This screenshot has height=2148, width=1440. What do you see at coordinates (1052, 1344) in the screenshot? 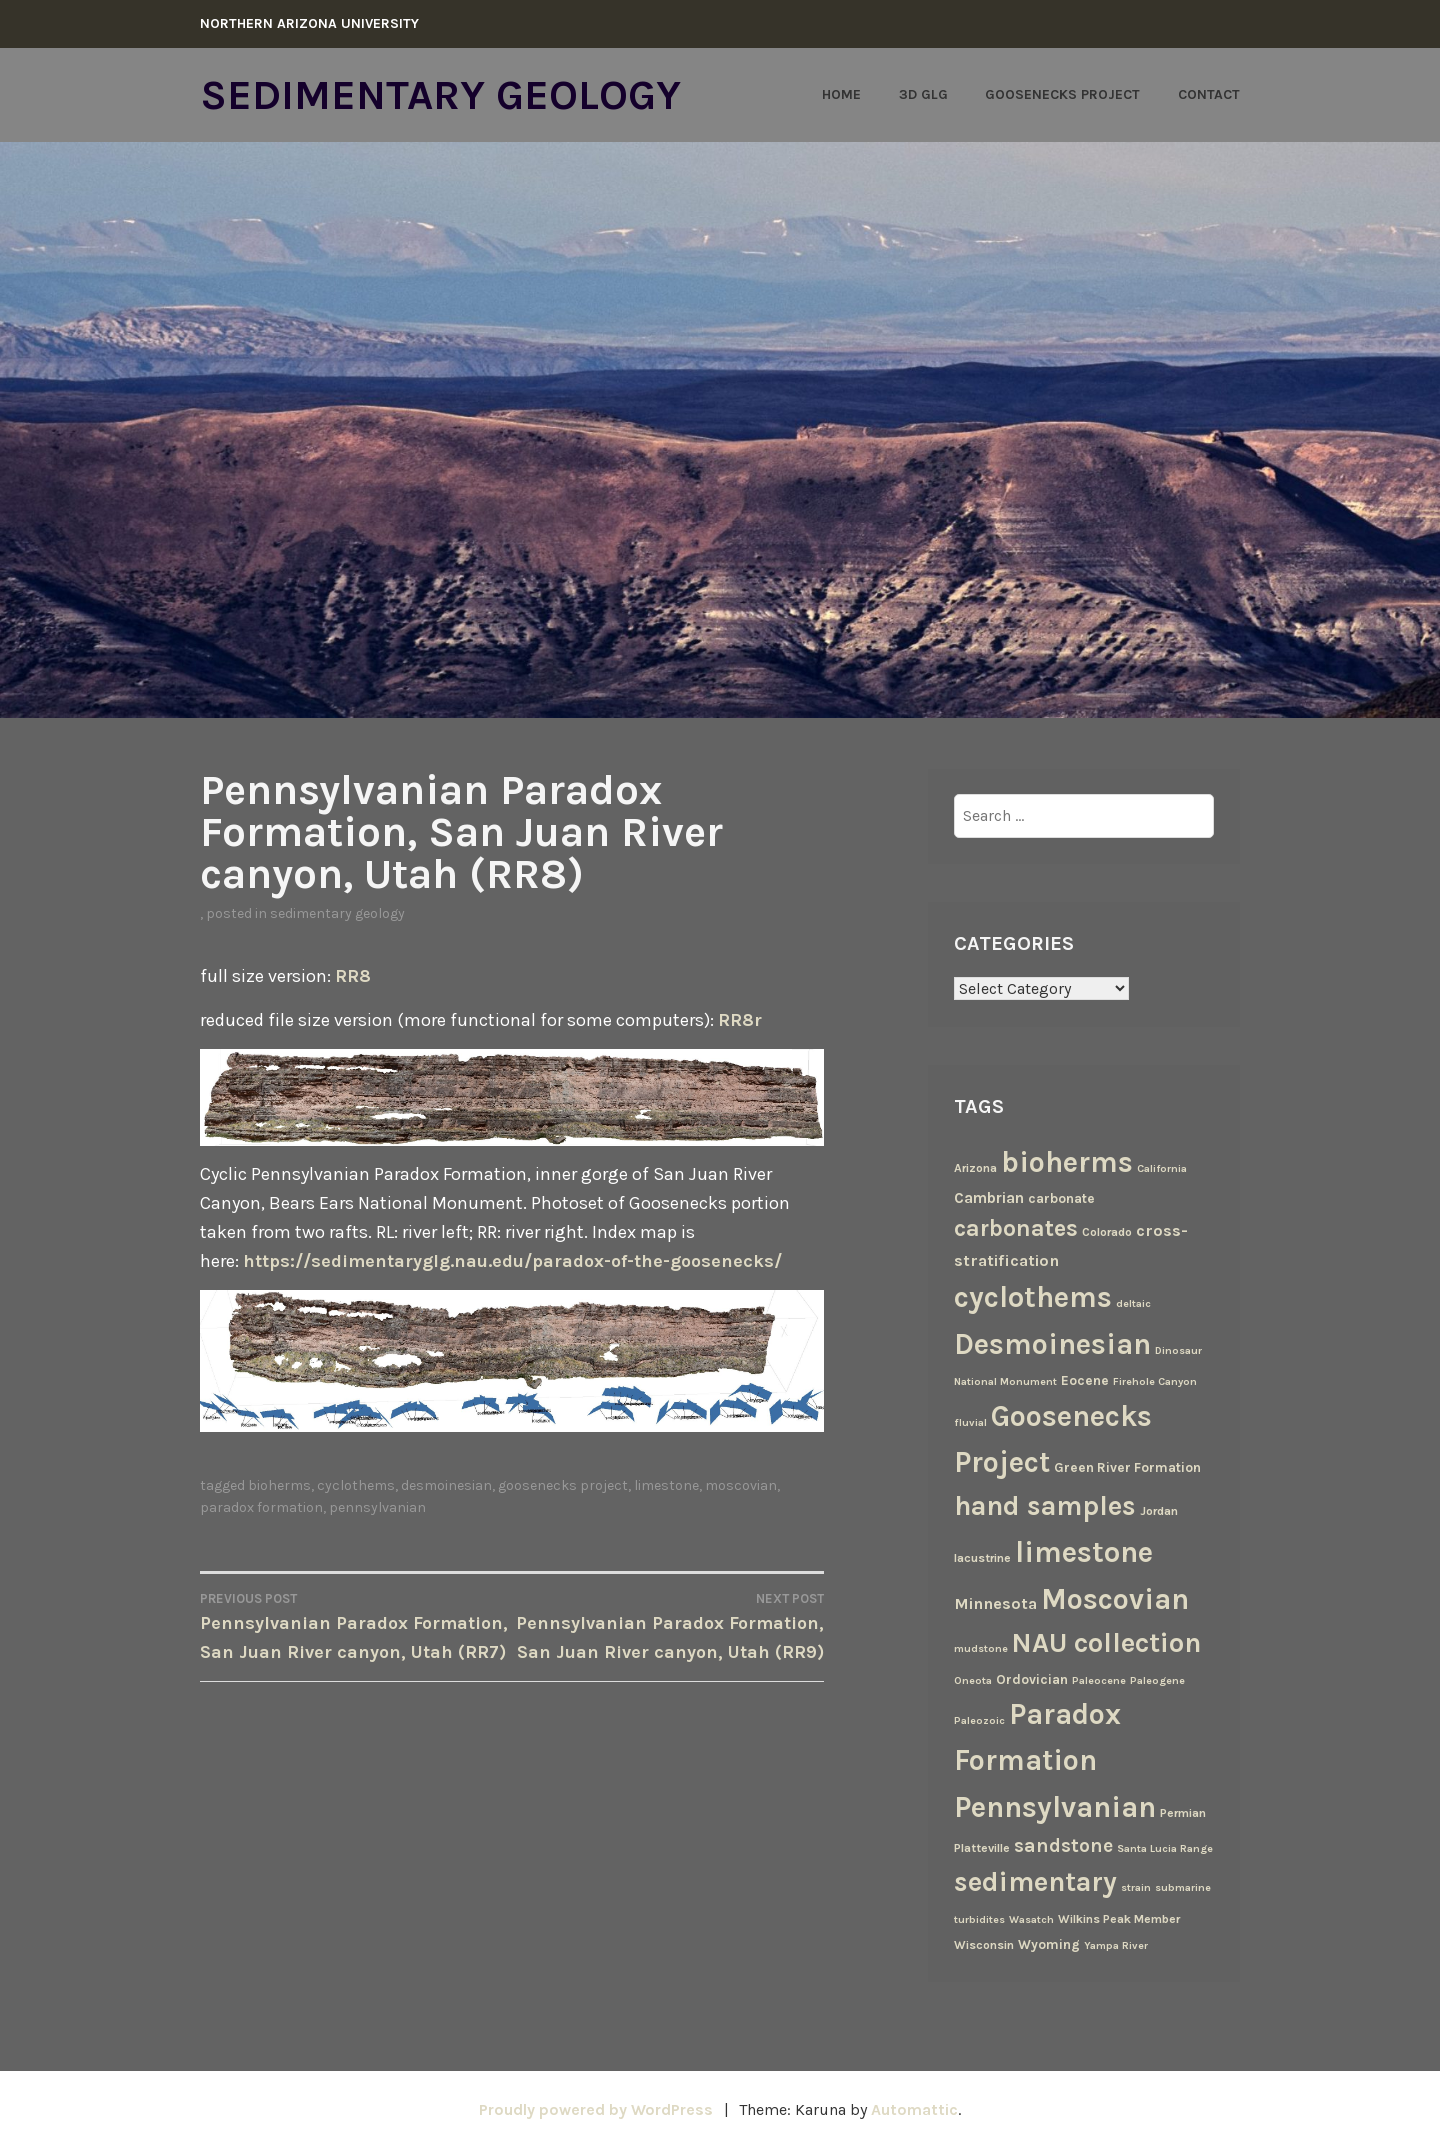
I see `Desmoinesian [Desmoinesian (67 items)]` at bounding box center [1052, 1344].